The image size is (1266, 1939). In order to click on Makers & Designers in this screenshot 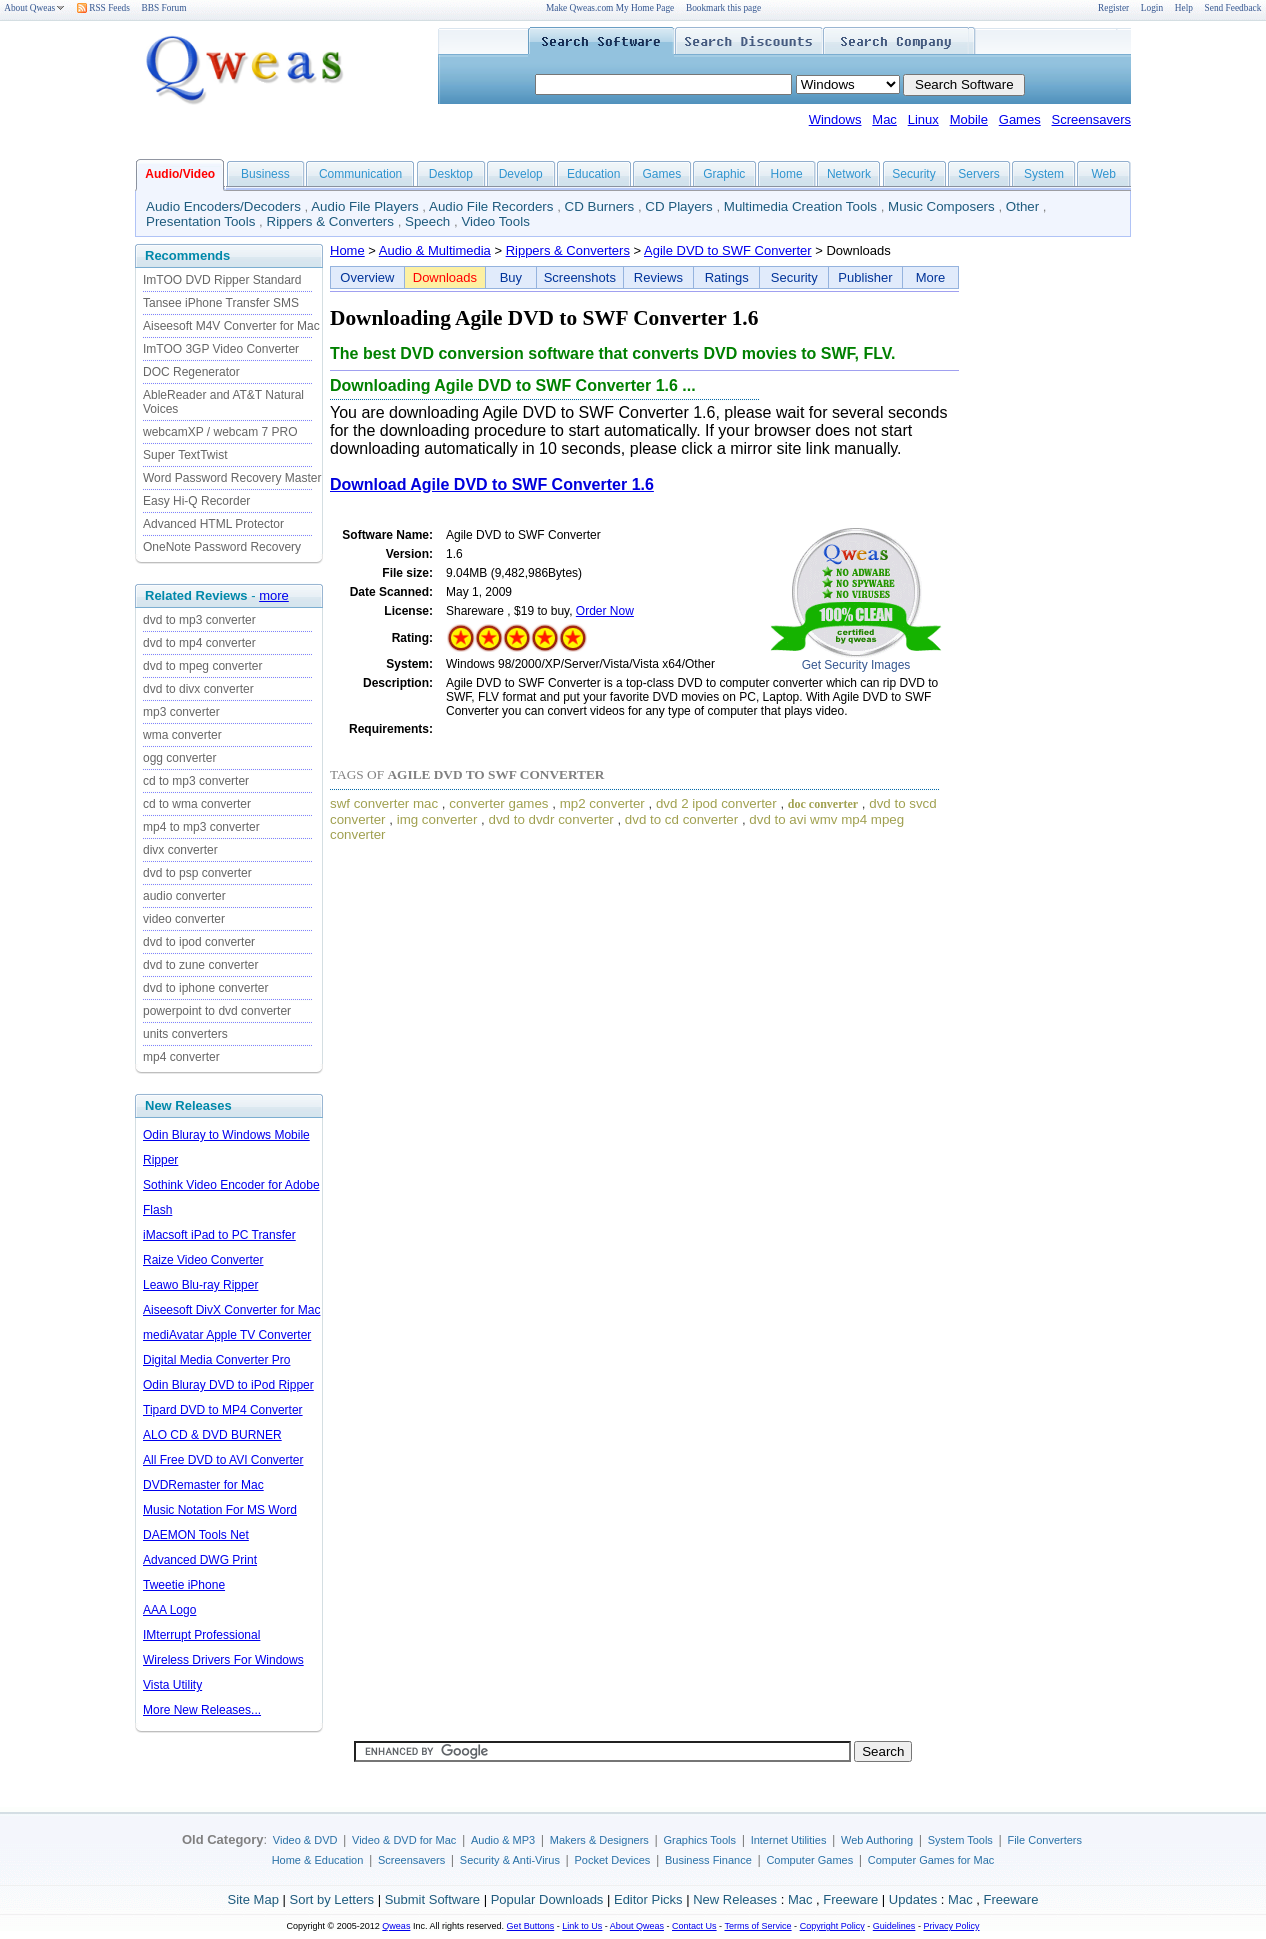, I will do `click(599, 1840)`.